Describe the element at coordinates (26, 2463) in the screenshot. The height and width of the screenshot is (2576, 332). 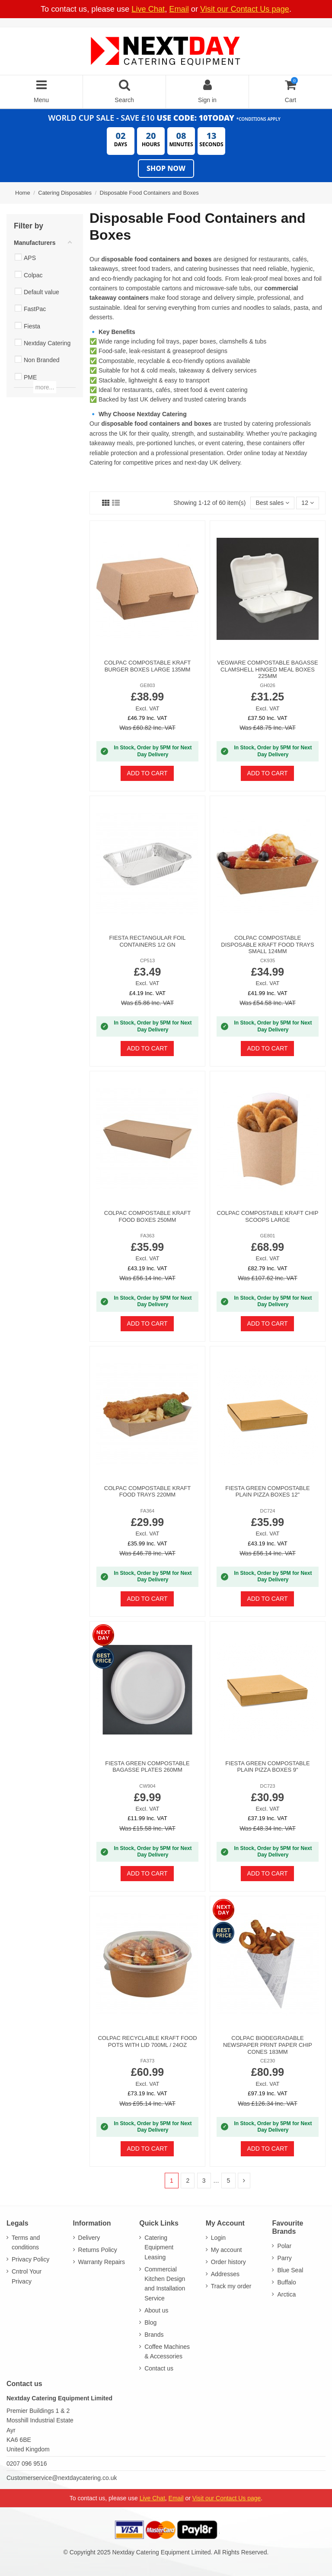
I see `0207 096 9516` at that location.